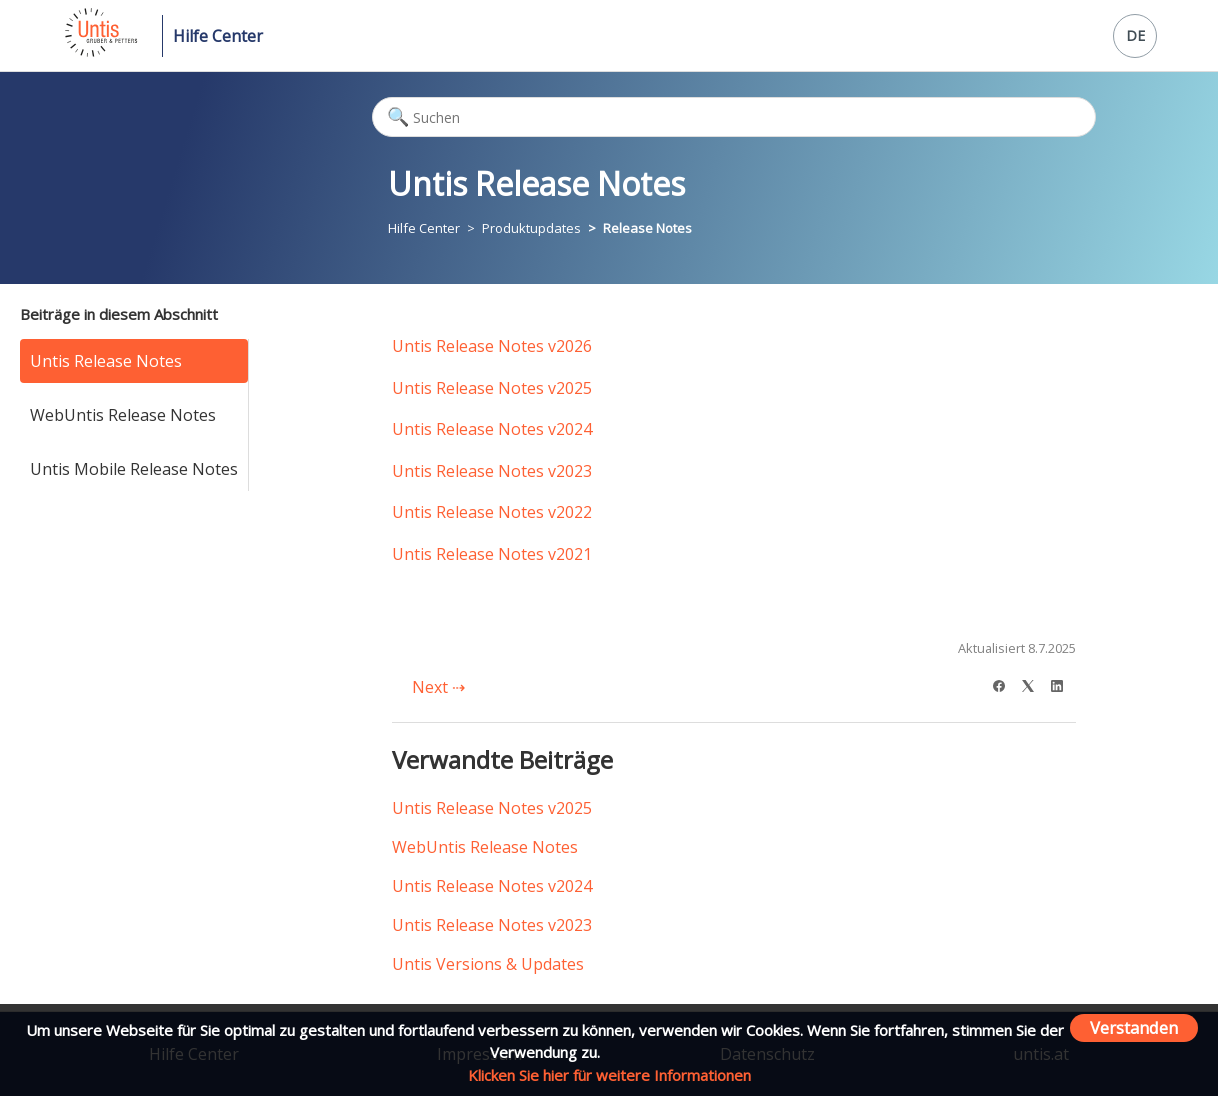 This screenshot has width=1218, height=1096. What do you see at coordinates (134, 469) in the screenshot?
I see `Untis Mobile Release Notes` at bounding box center [134, 469].